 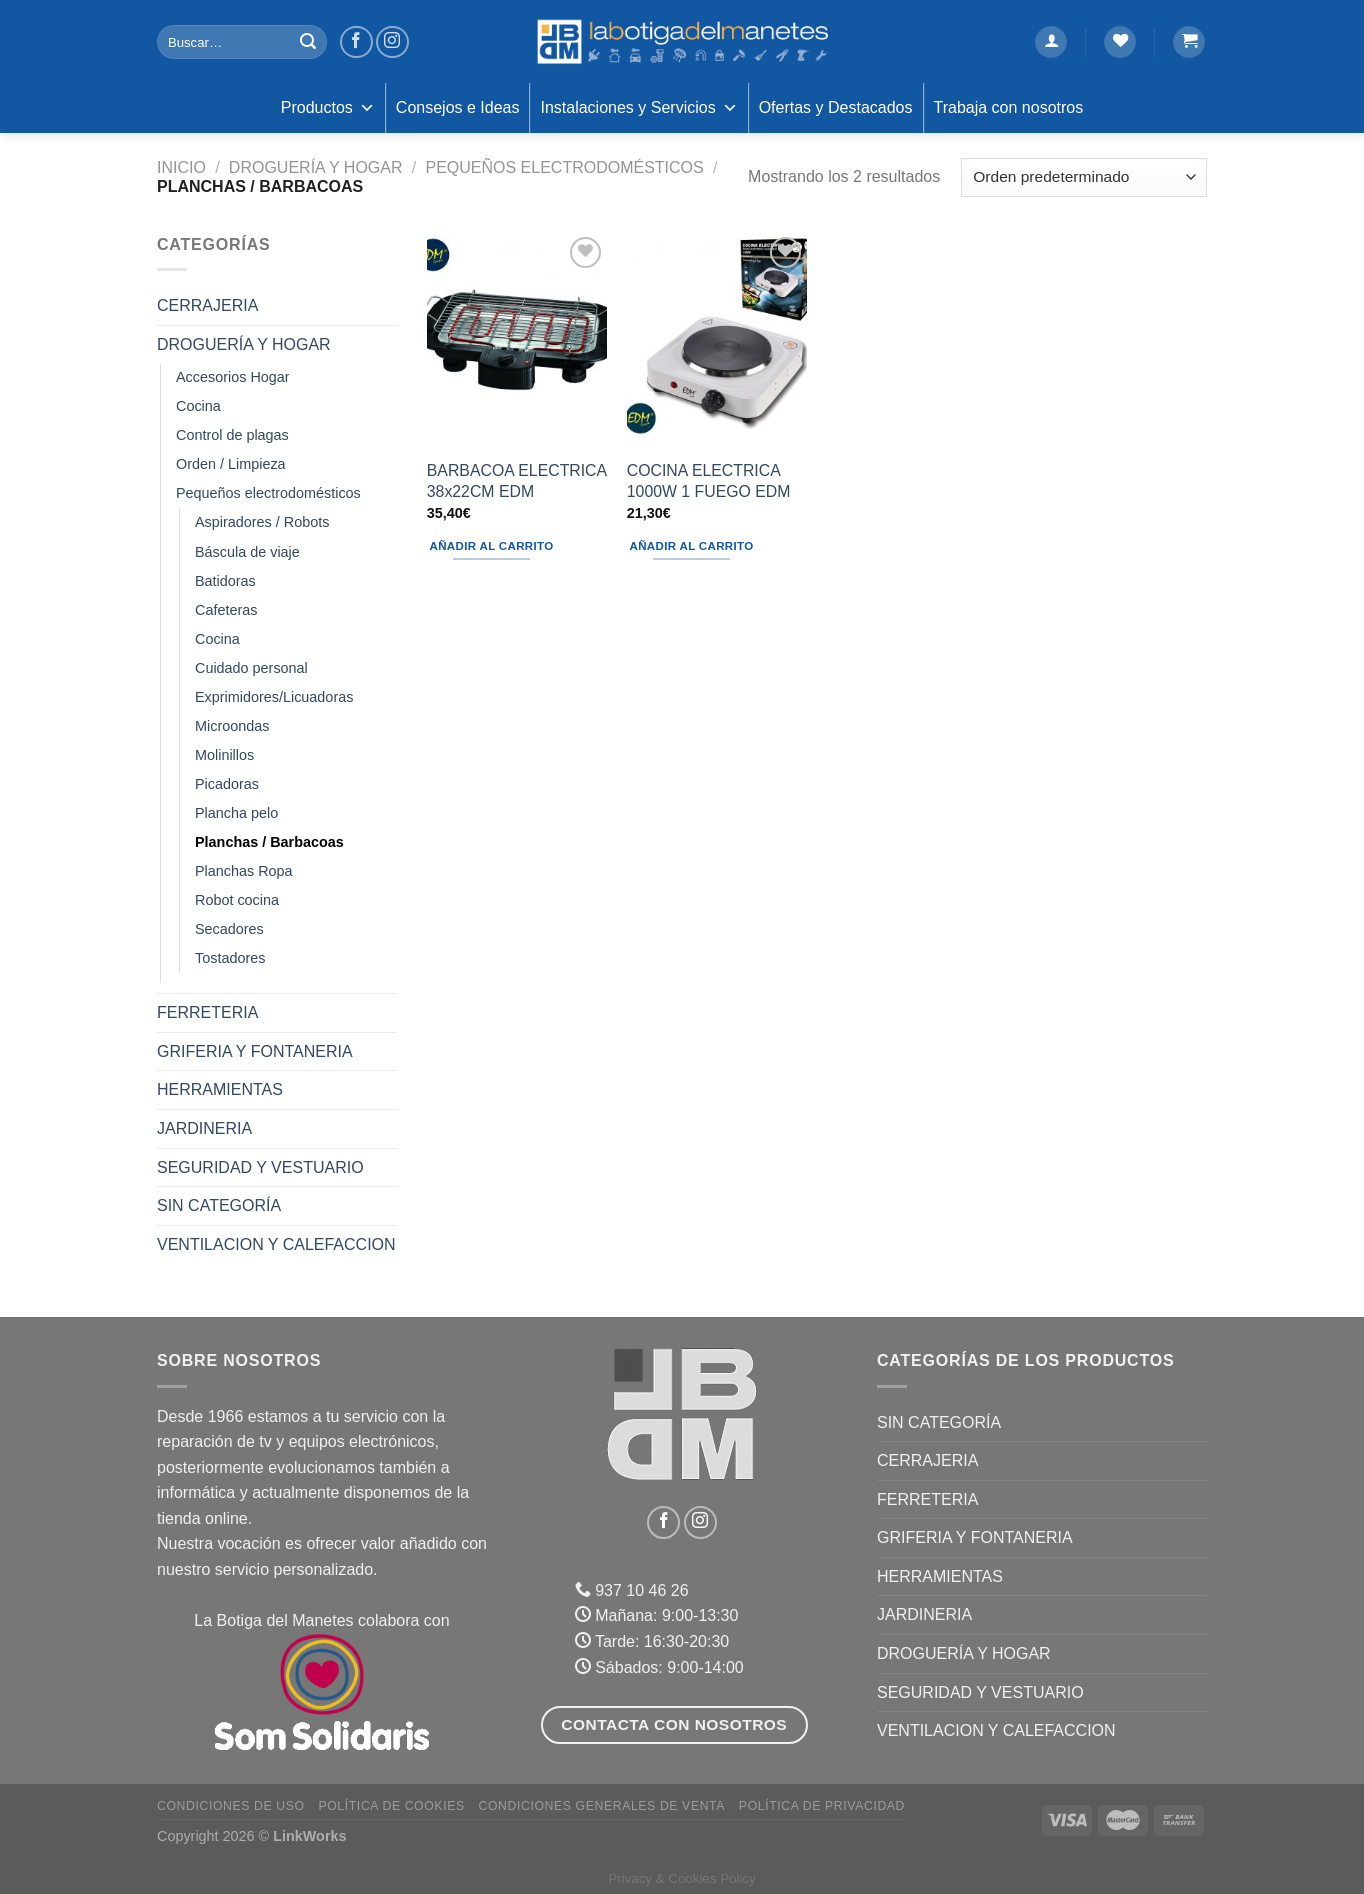 I want to click on GRIFERIA Y FONTANERIA, so click(x=255, y=1051).